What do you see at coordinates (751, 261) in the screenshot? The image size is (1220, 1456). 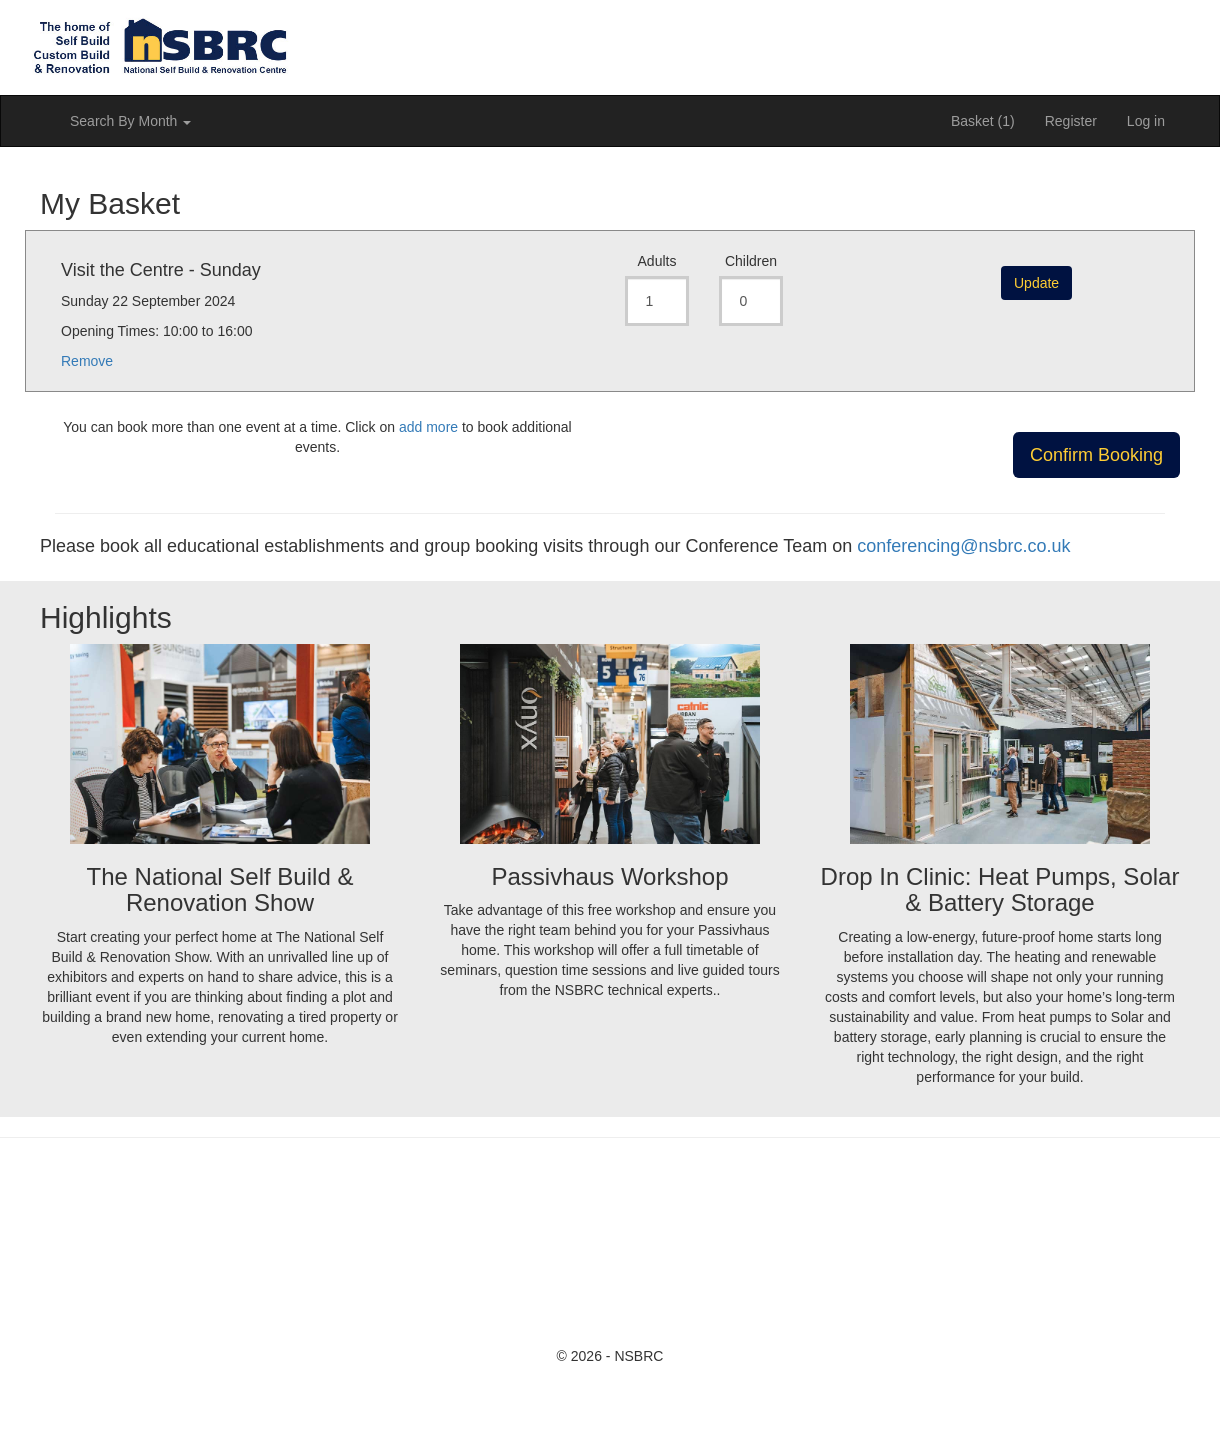 I see `Children` at bounding box center [751, 261].